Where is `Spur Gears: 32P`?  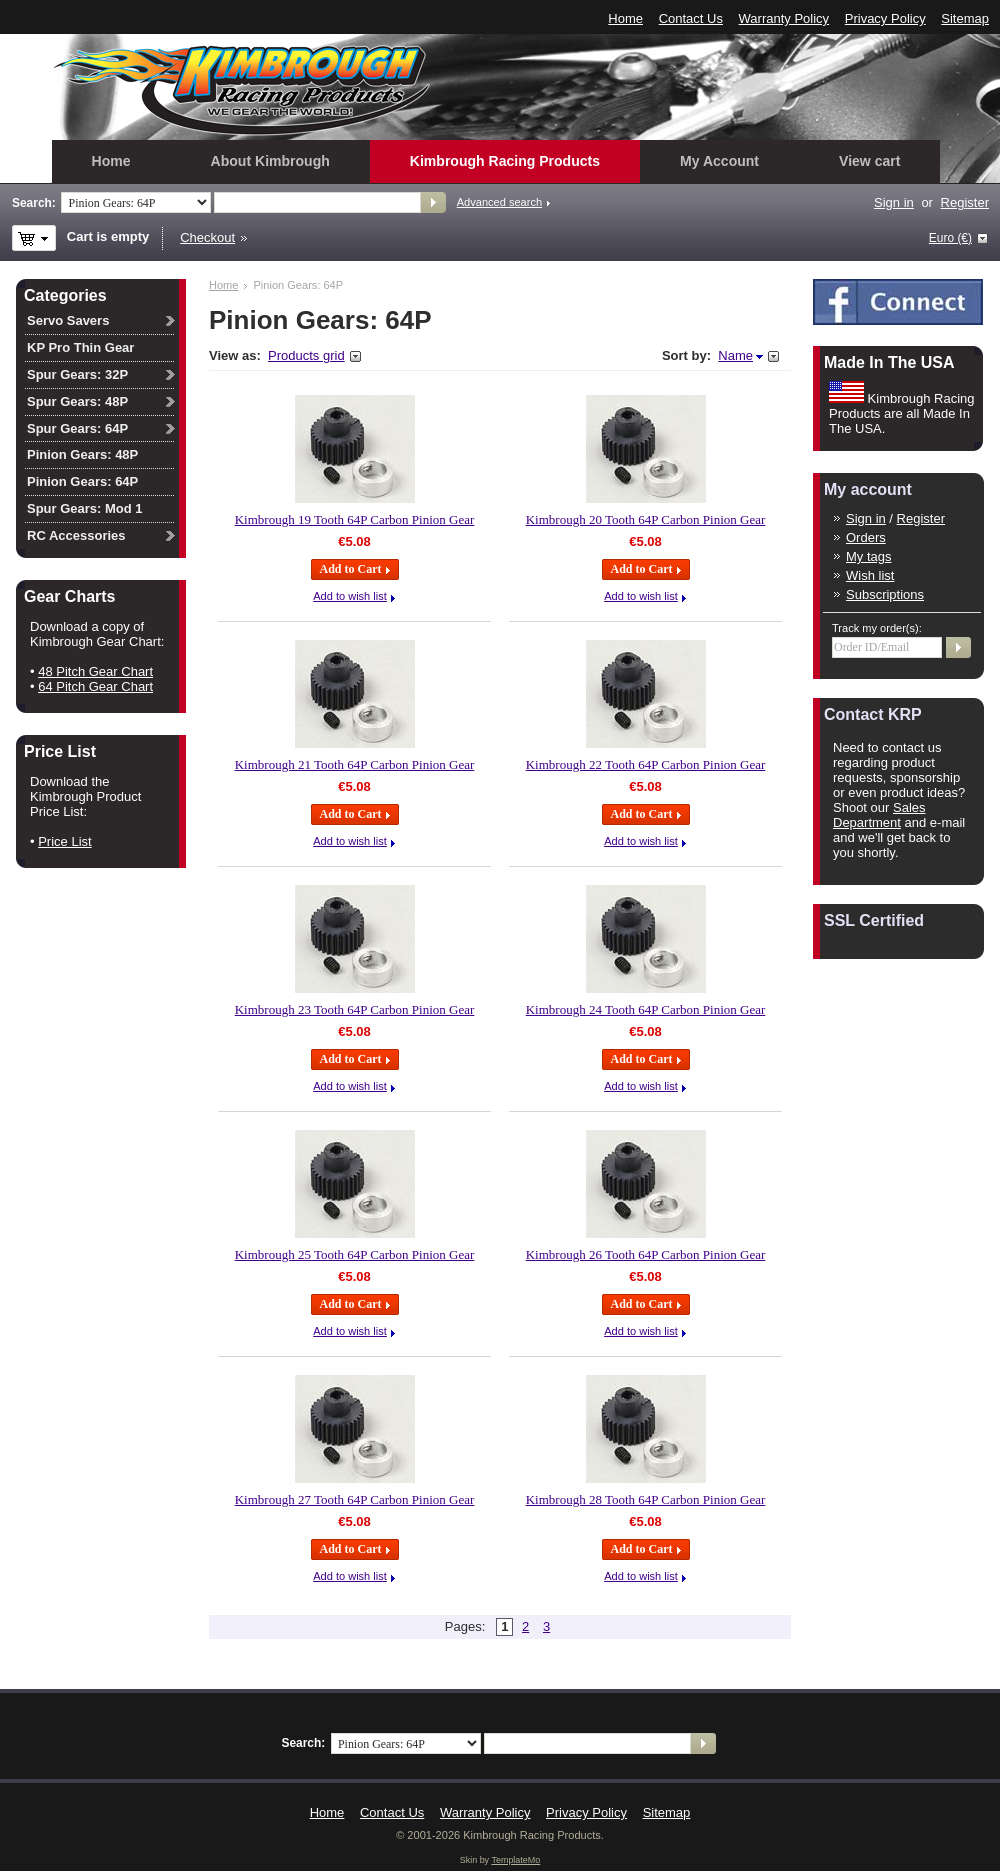 Spur Gears: 32P is located at coordinates (77, 374).